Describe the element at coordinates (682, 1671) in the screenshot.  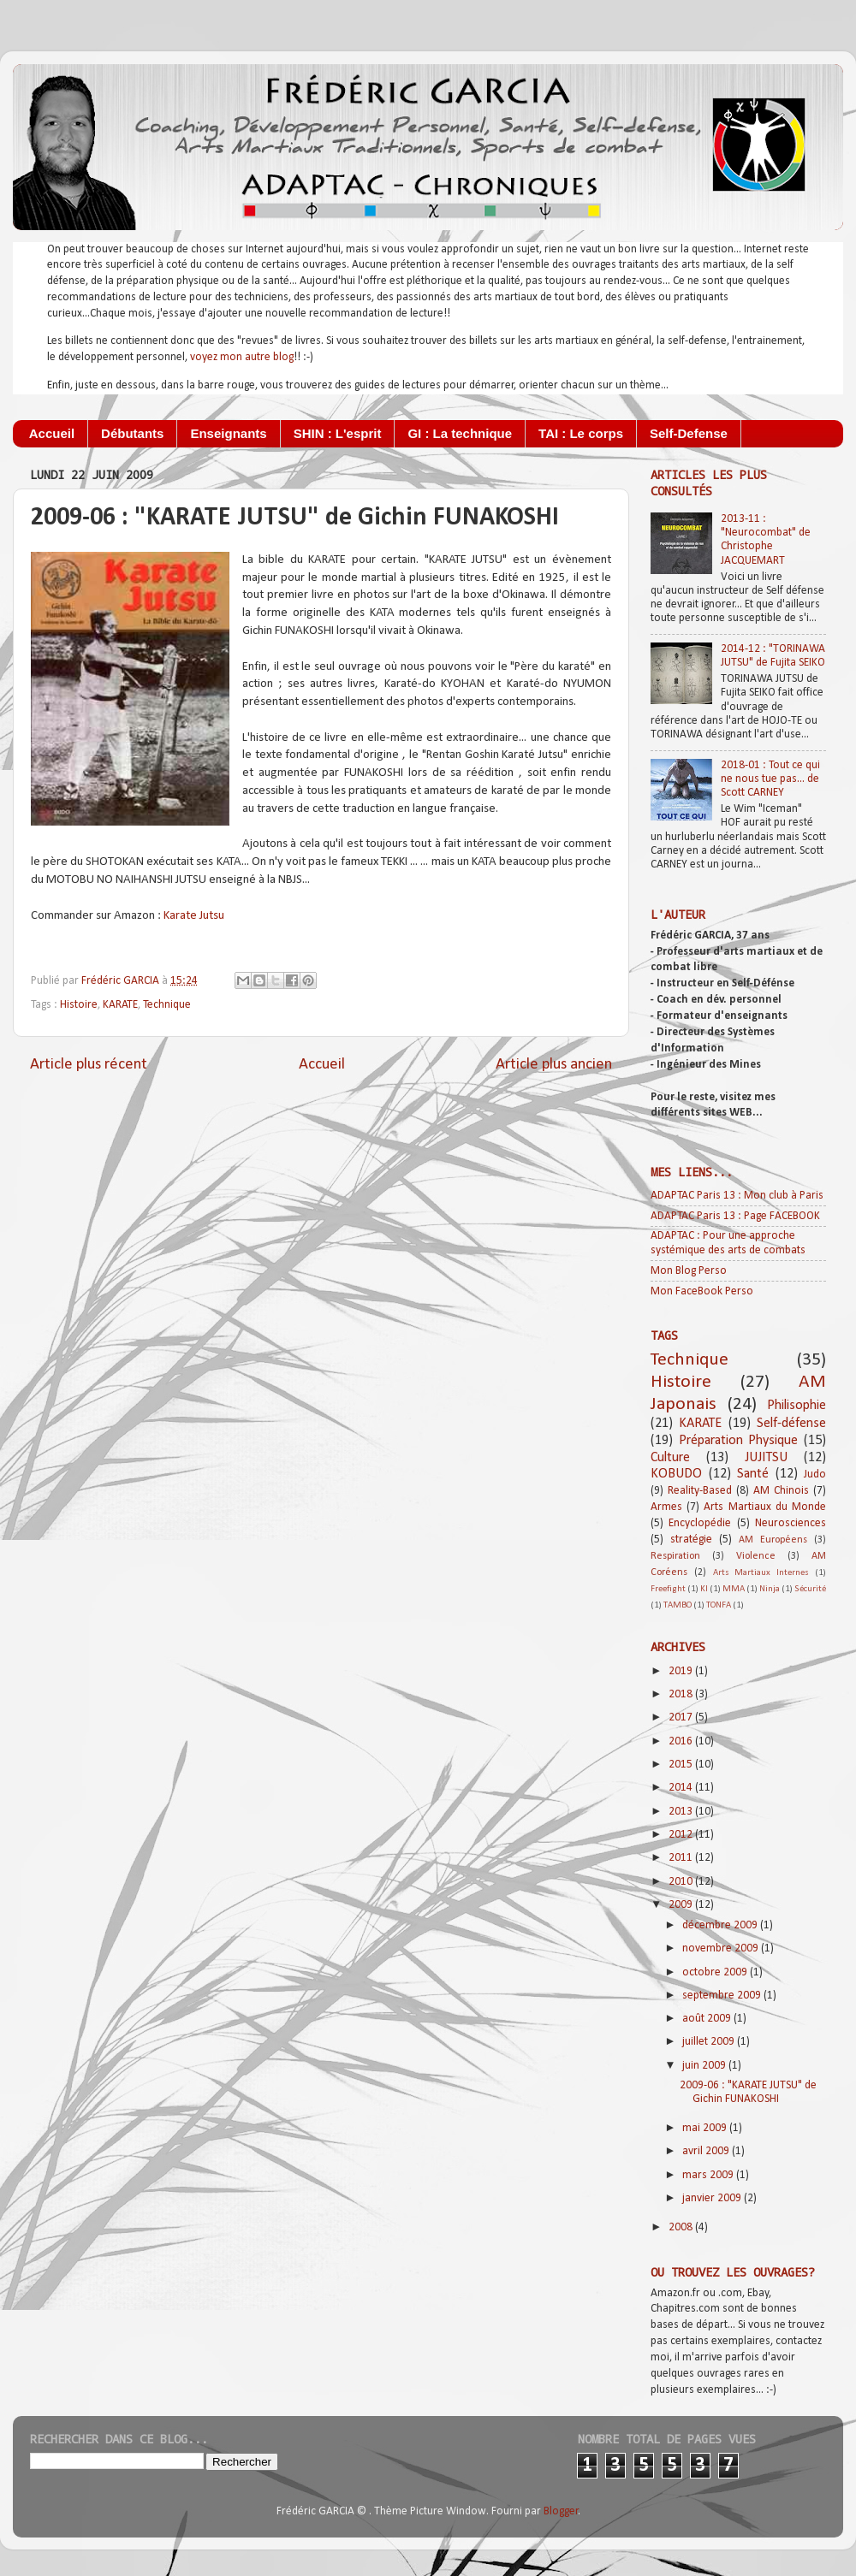
I see `2019` at that location.